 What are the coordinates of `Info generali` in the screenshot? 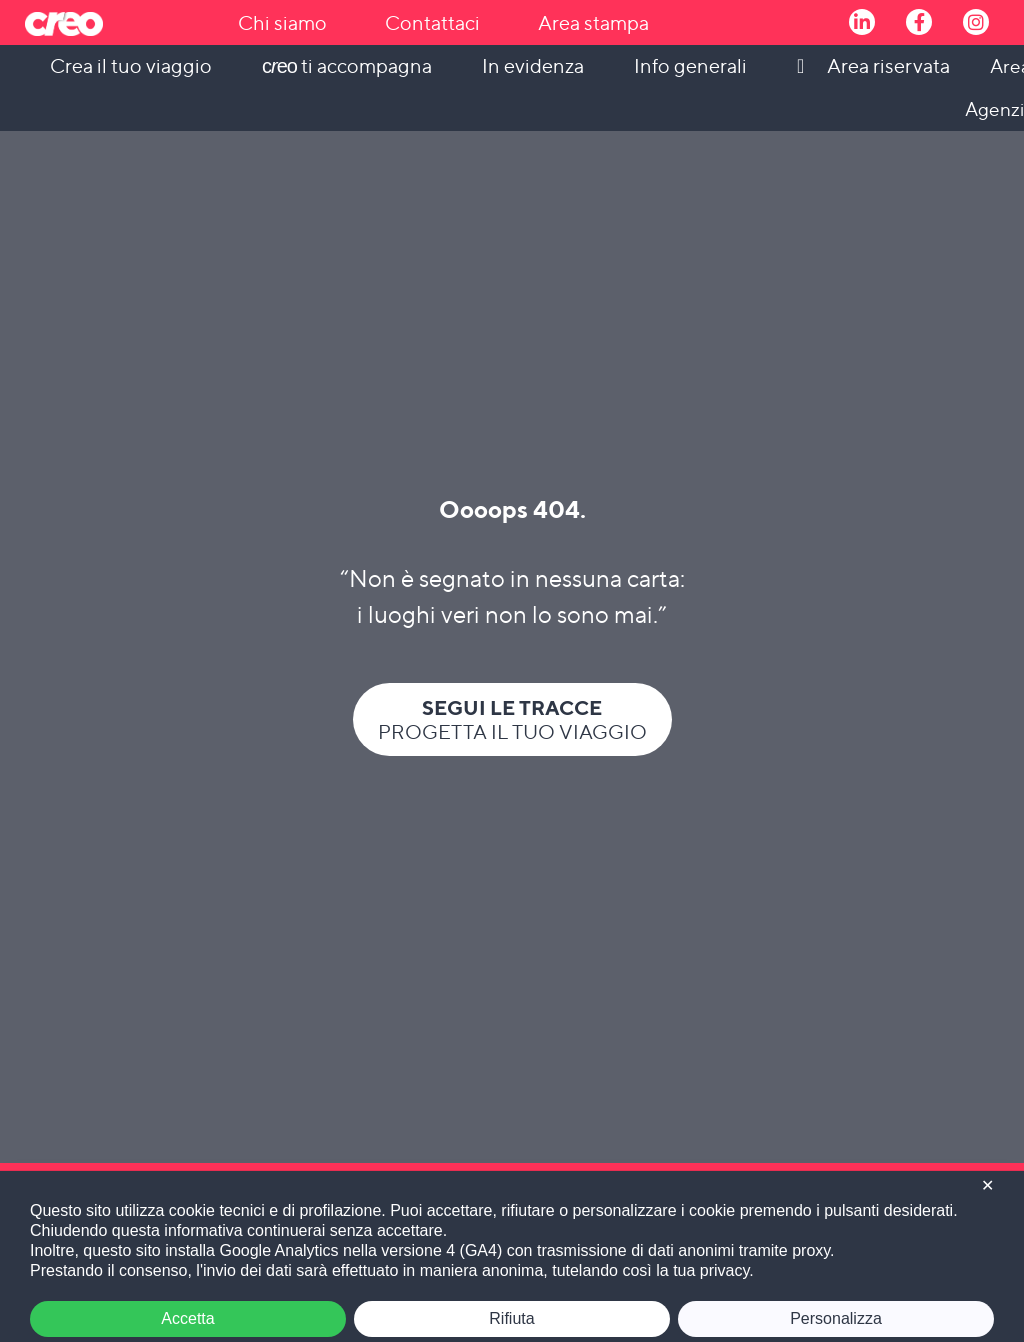 It's located at (690, 66).